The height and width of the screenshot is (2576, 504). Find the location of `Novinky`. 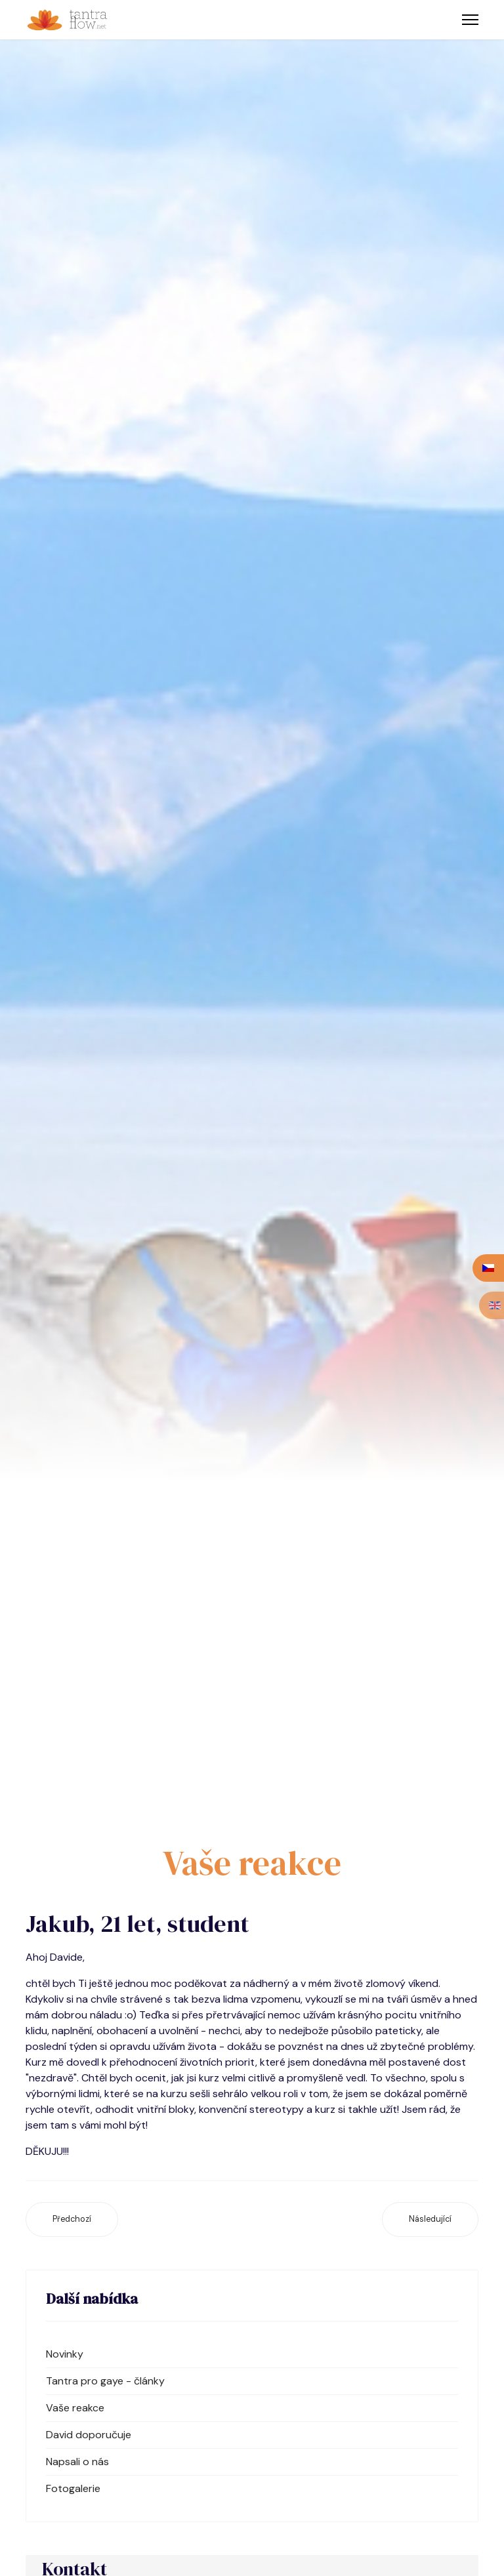

Novinky is located at coordinates (64, 2354).